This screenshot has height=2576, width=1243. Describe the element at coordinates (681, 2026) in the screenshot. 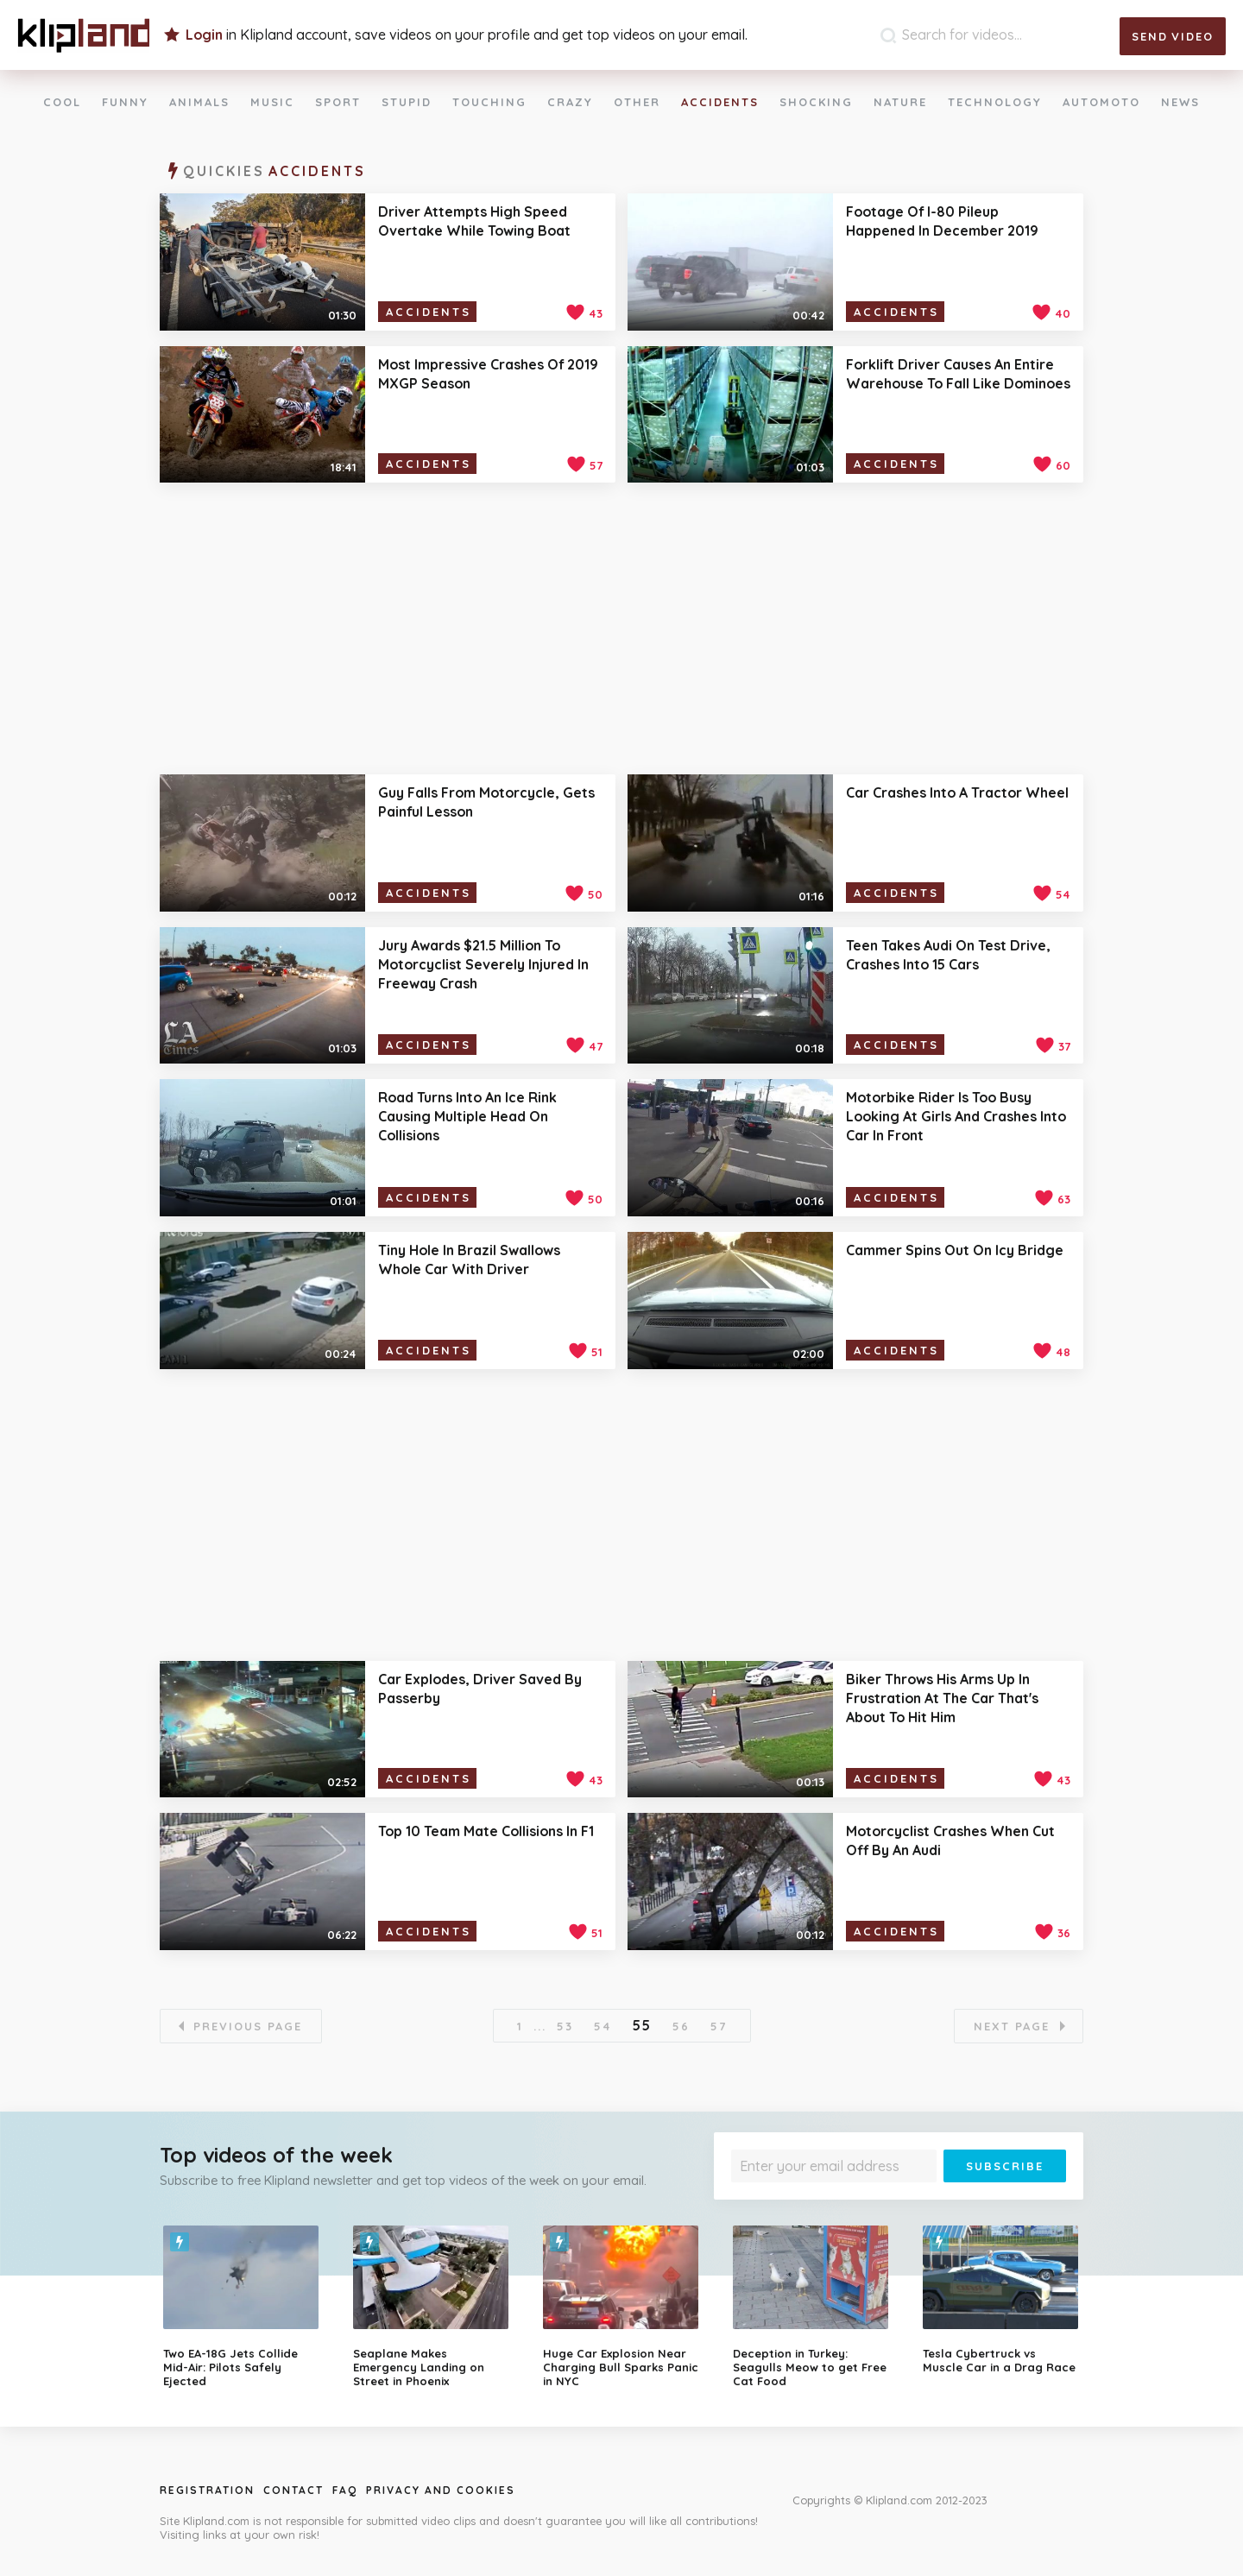

I see `56` at that location.